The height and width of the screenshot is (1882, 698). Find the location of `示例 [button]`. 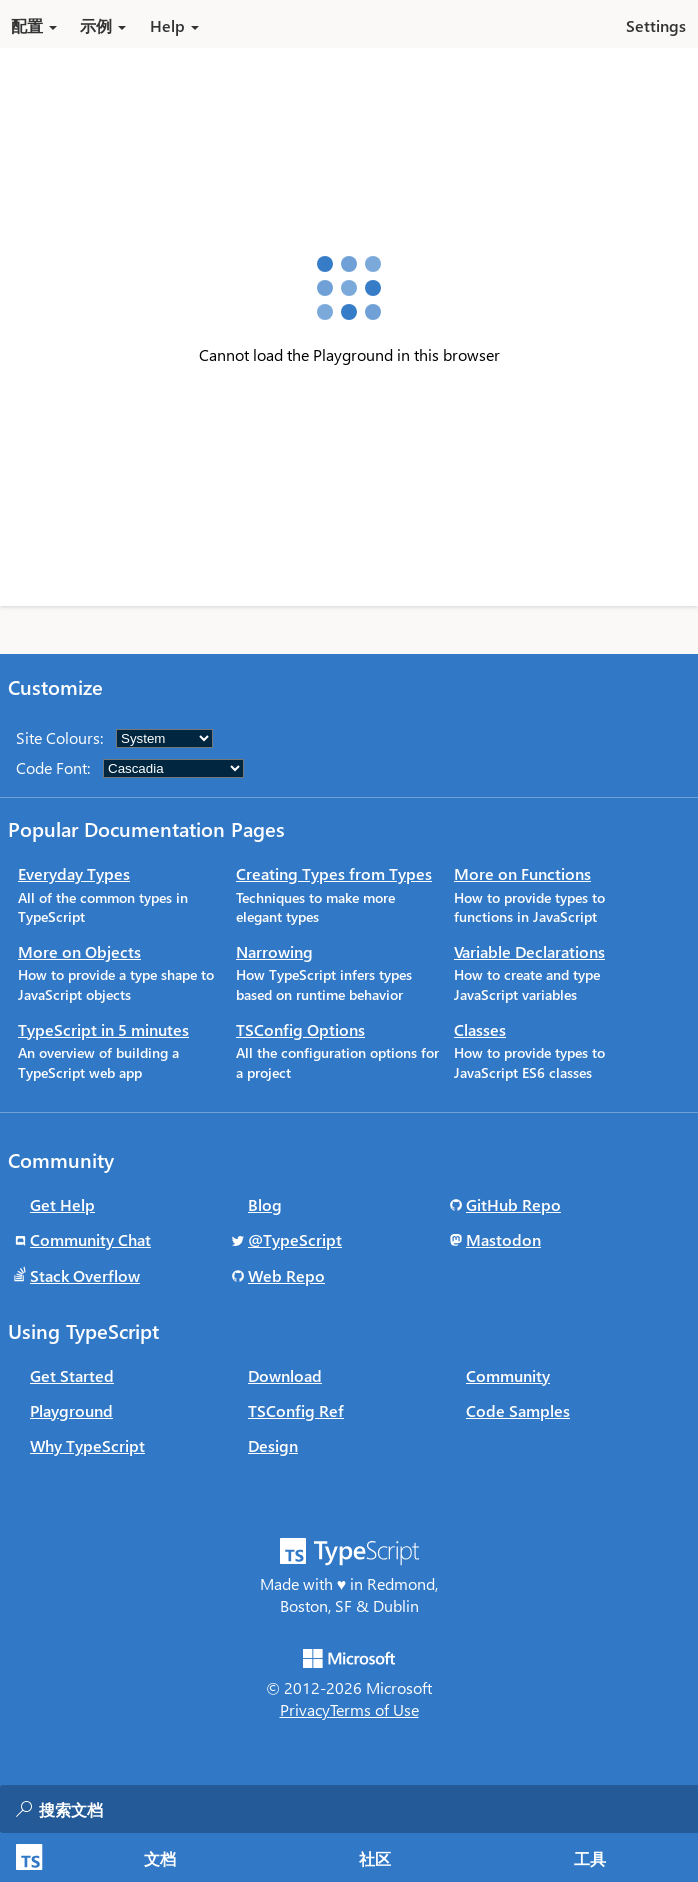

示例 [button] is located at coordinates (103, 25).